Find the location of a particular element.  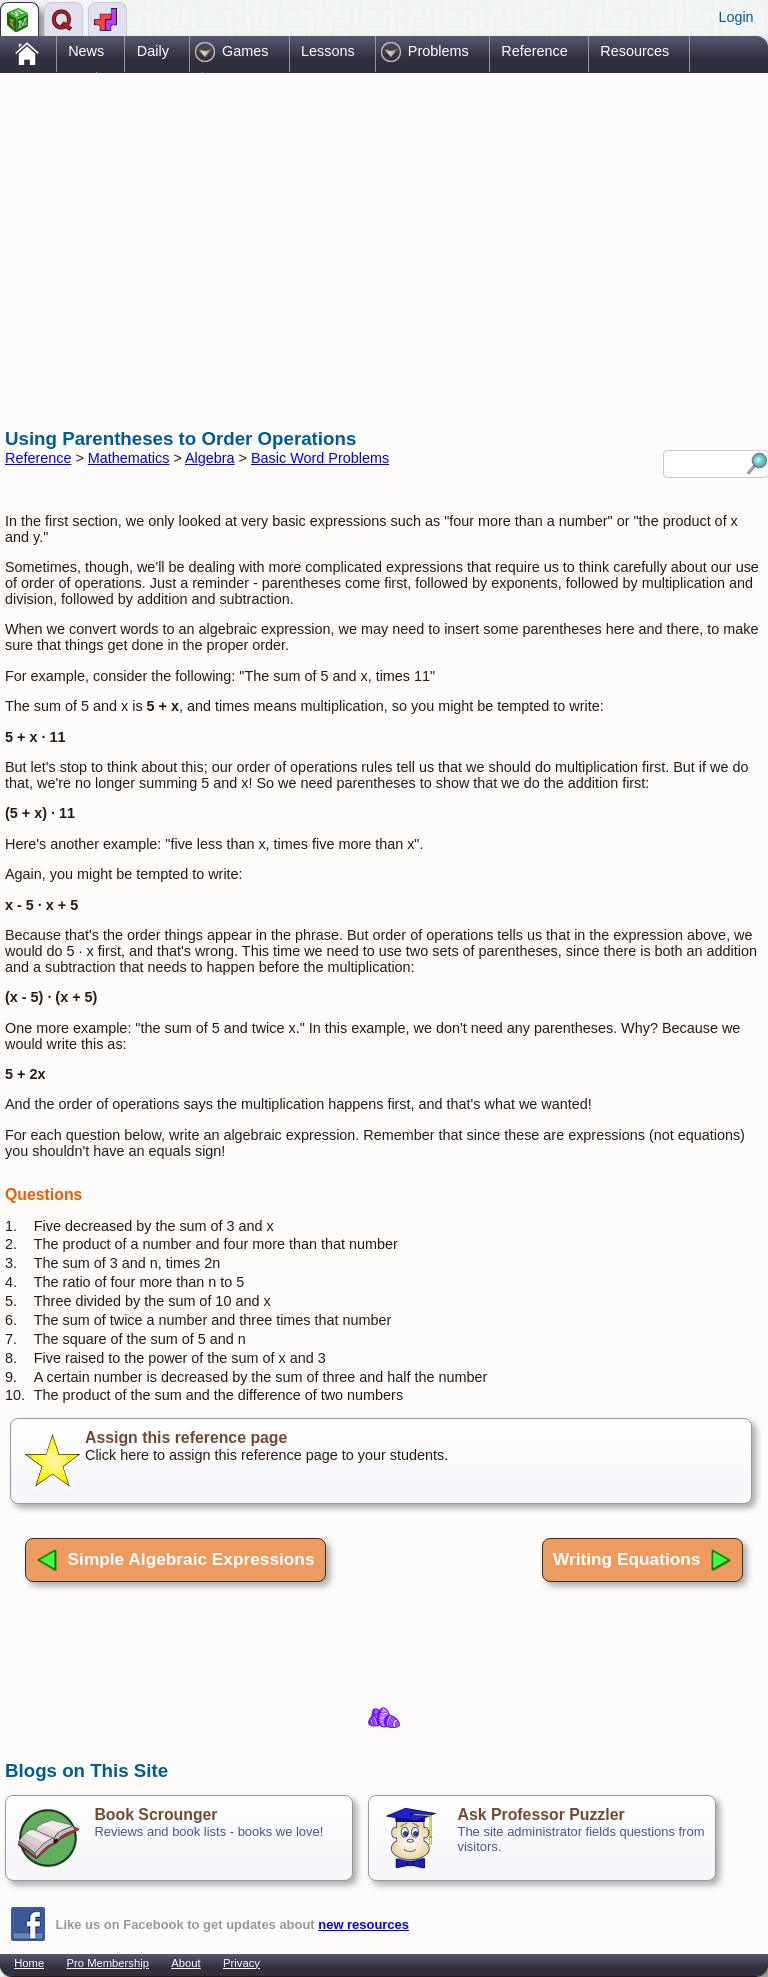

Mathematics is located at coordinates (129, 458).